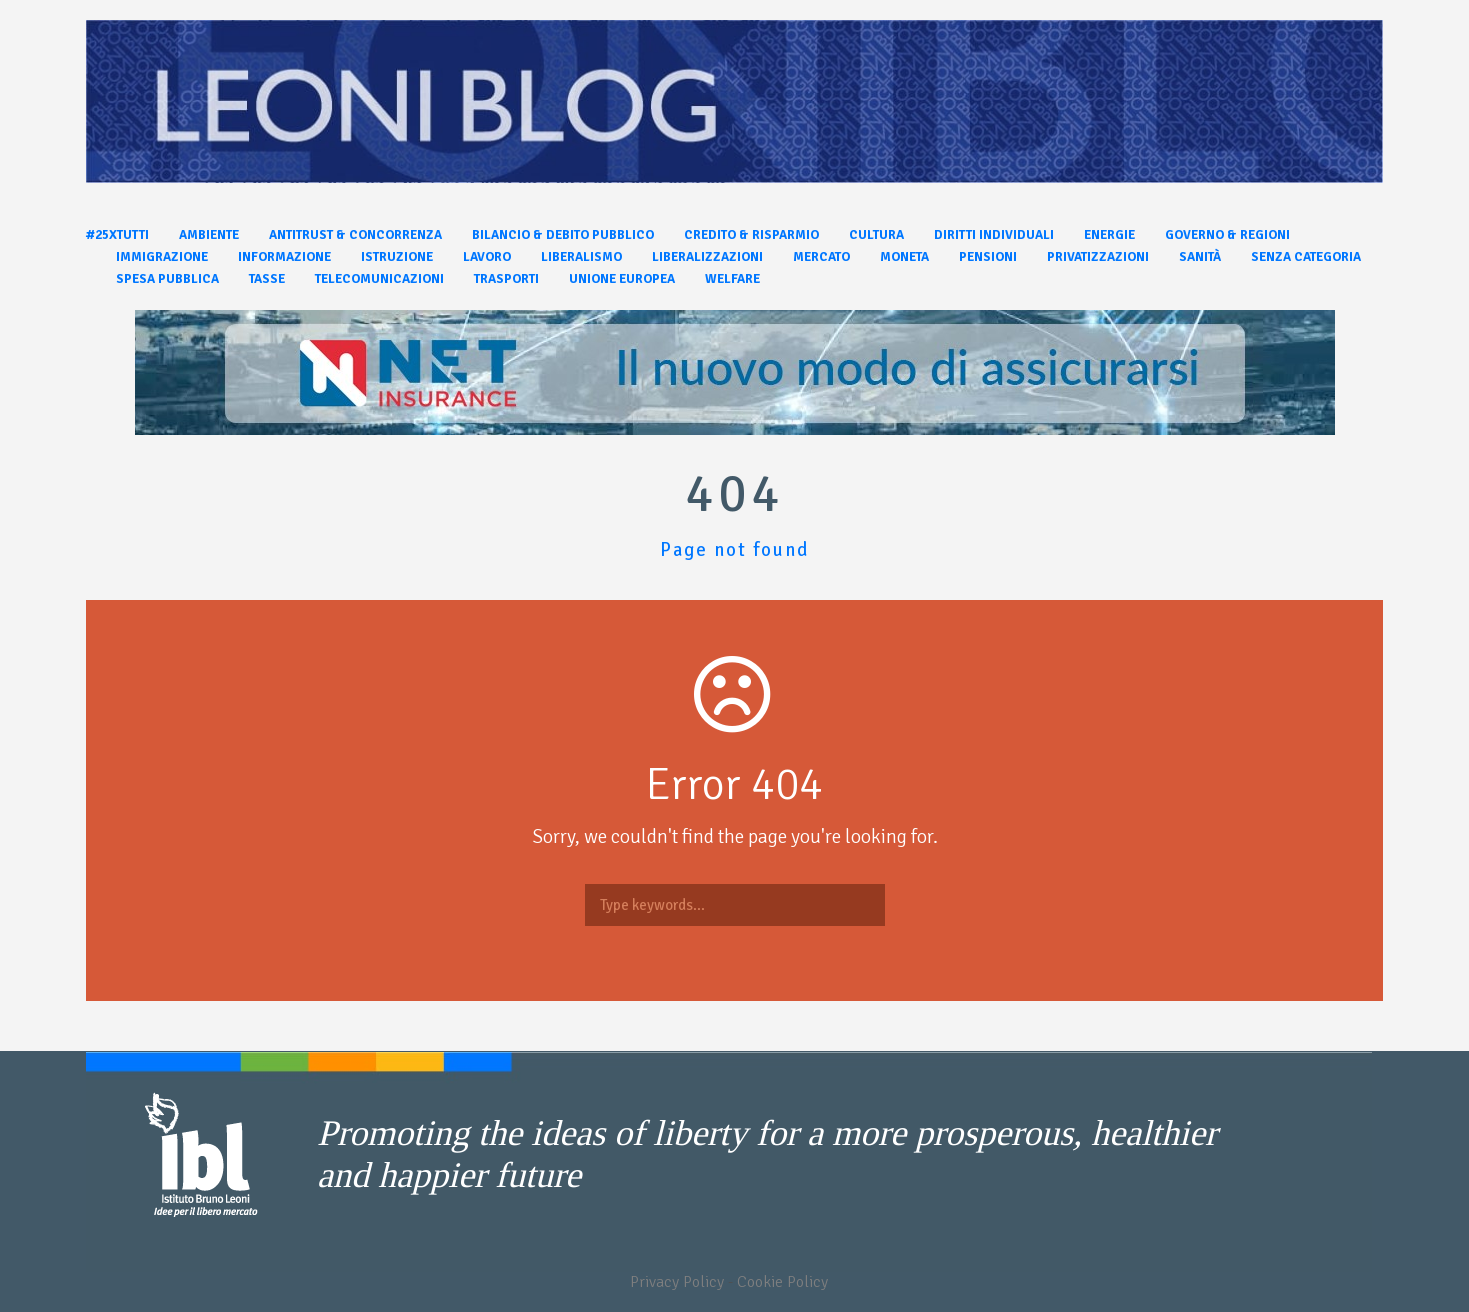 Image resolution: width=1469 pixels, height=1312 pixels. Describe the element at coordinates (904, 257) in the screenshot. I see `Moneta` at that location.